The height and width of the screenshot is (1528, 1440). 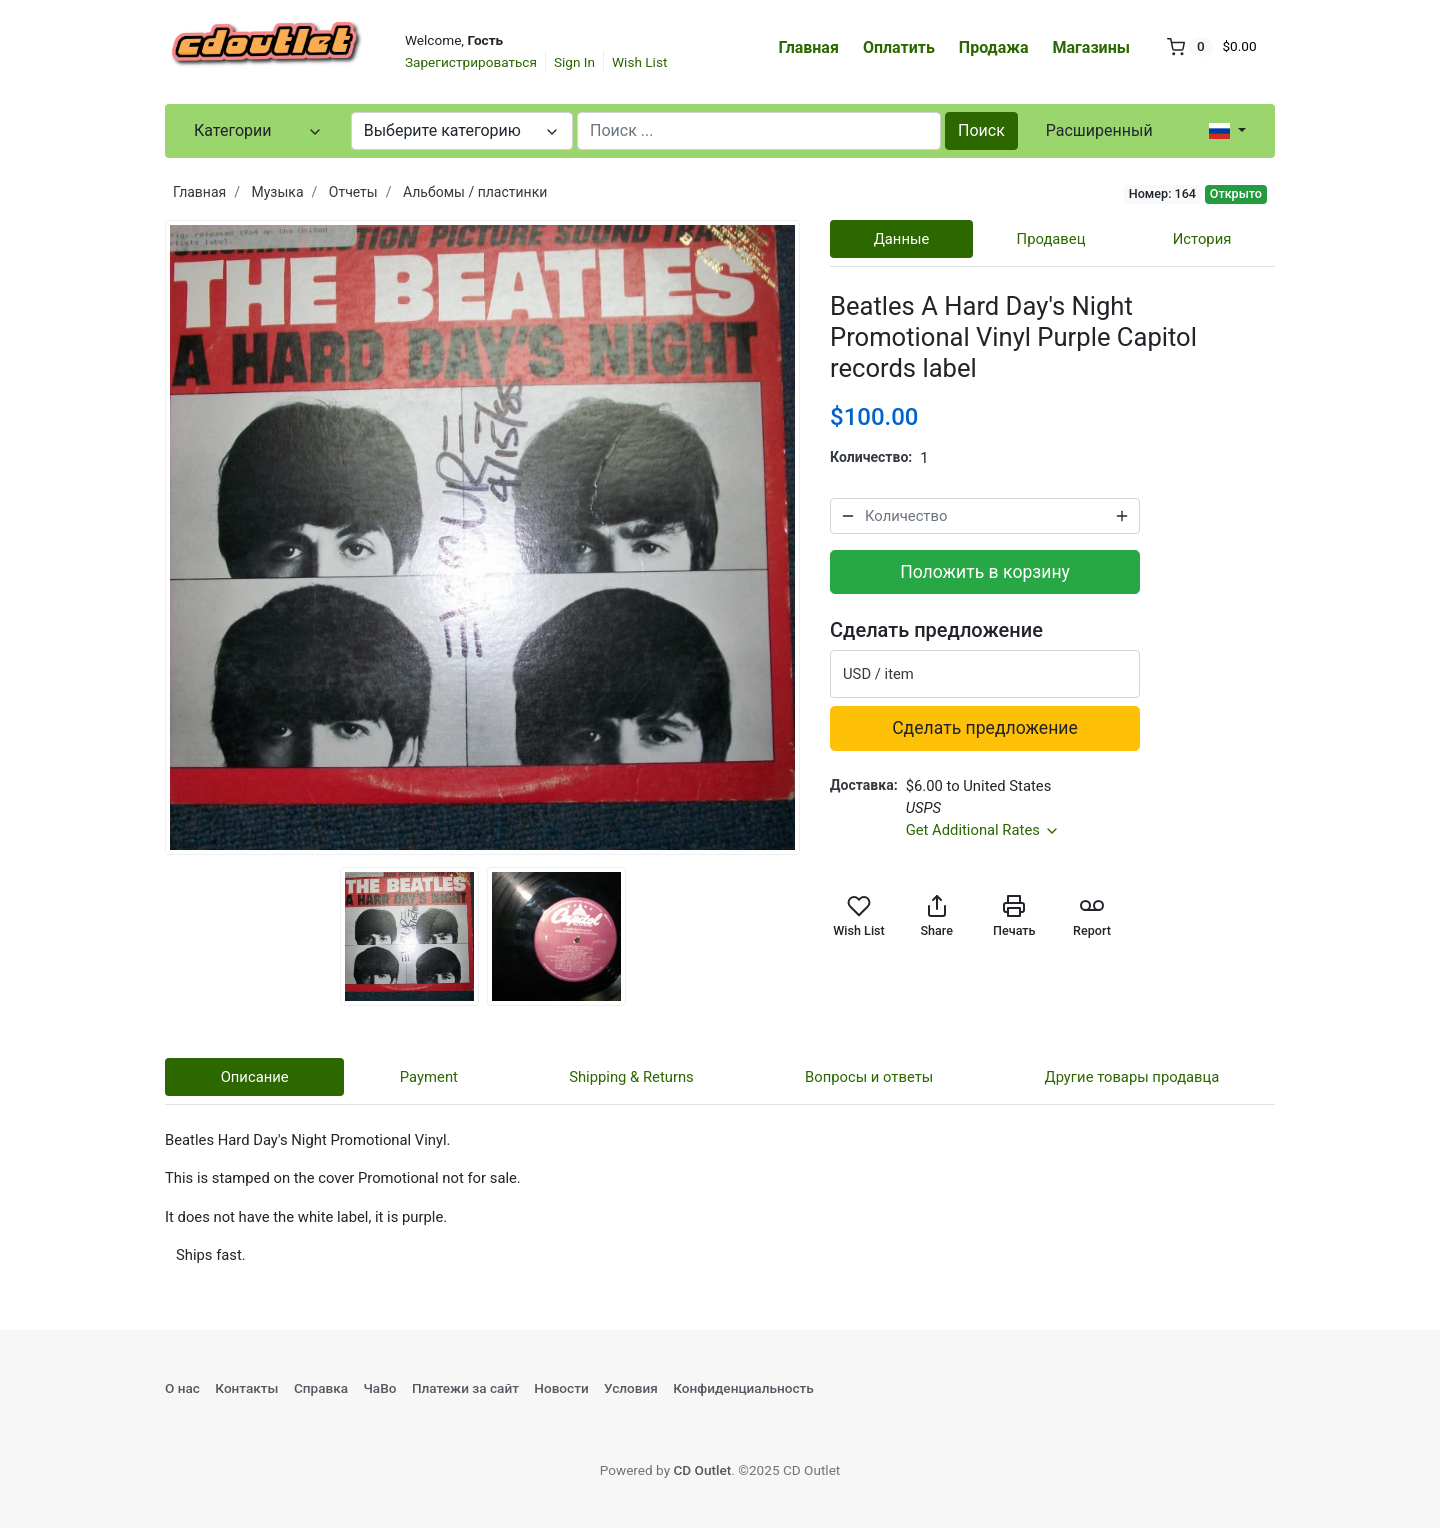 What do you see at coordinates (983, 830) in the screenshot?
I see `Get Additional Rates [button]` at bounding box center [983, 830].